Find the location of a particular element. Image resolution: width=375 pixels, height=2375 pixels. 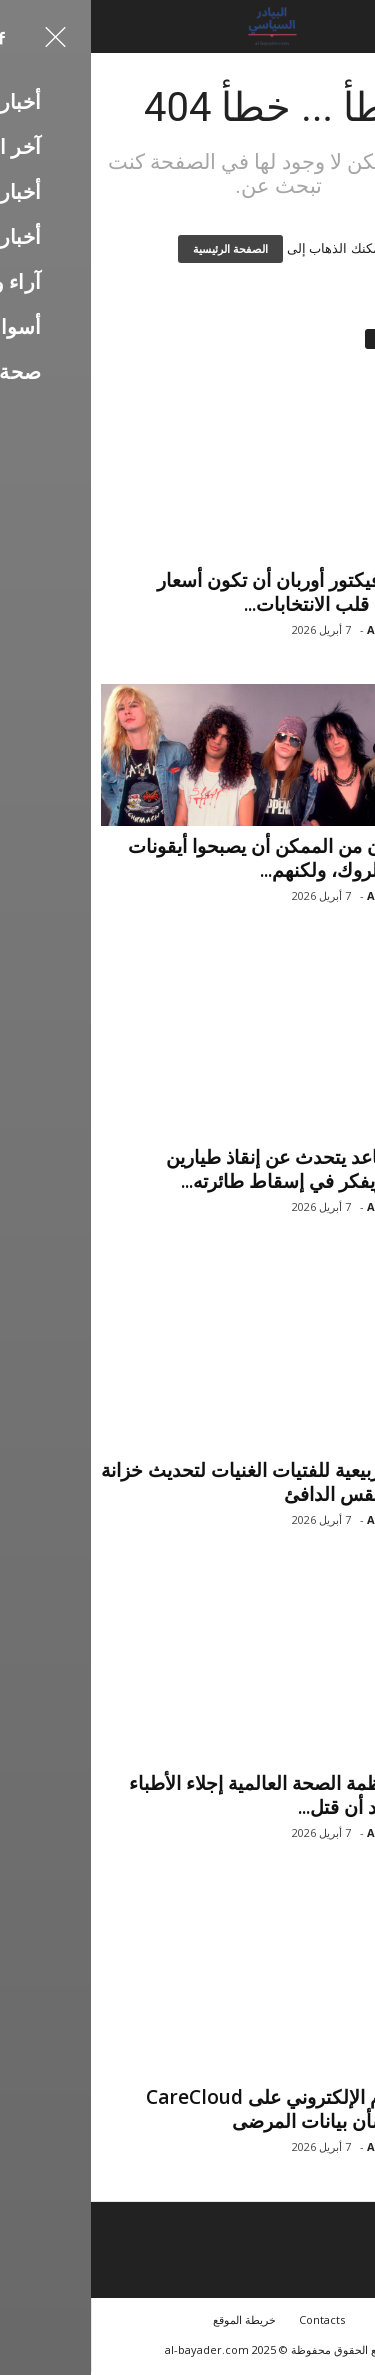

لماذا يريد فيكتور أوربان أن تكون أسعار الطاقة في قلب الانتخابات... is located at coordinates (215, 592).